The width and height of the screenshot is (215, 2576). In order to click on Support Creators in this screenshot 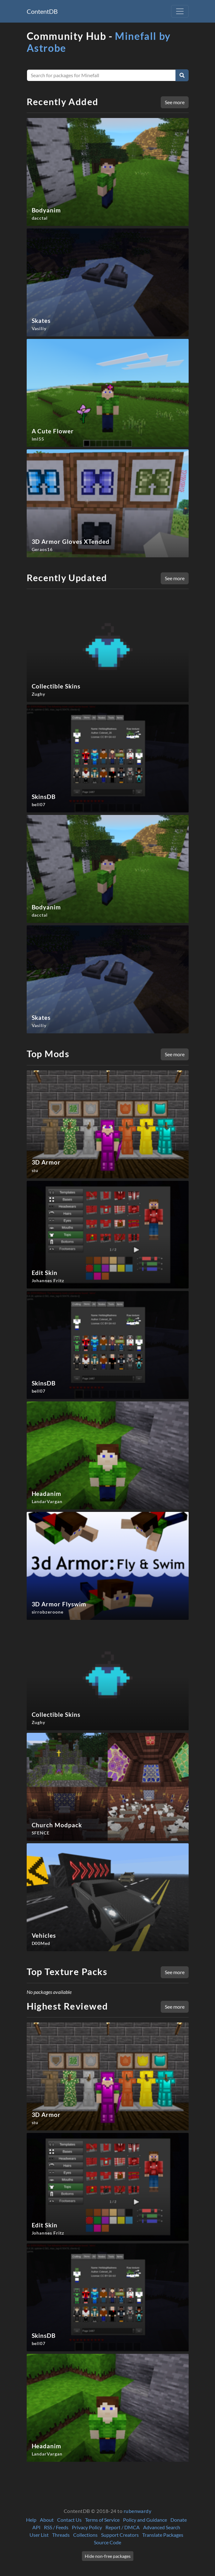, I will do `click(120, 2535)`.